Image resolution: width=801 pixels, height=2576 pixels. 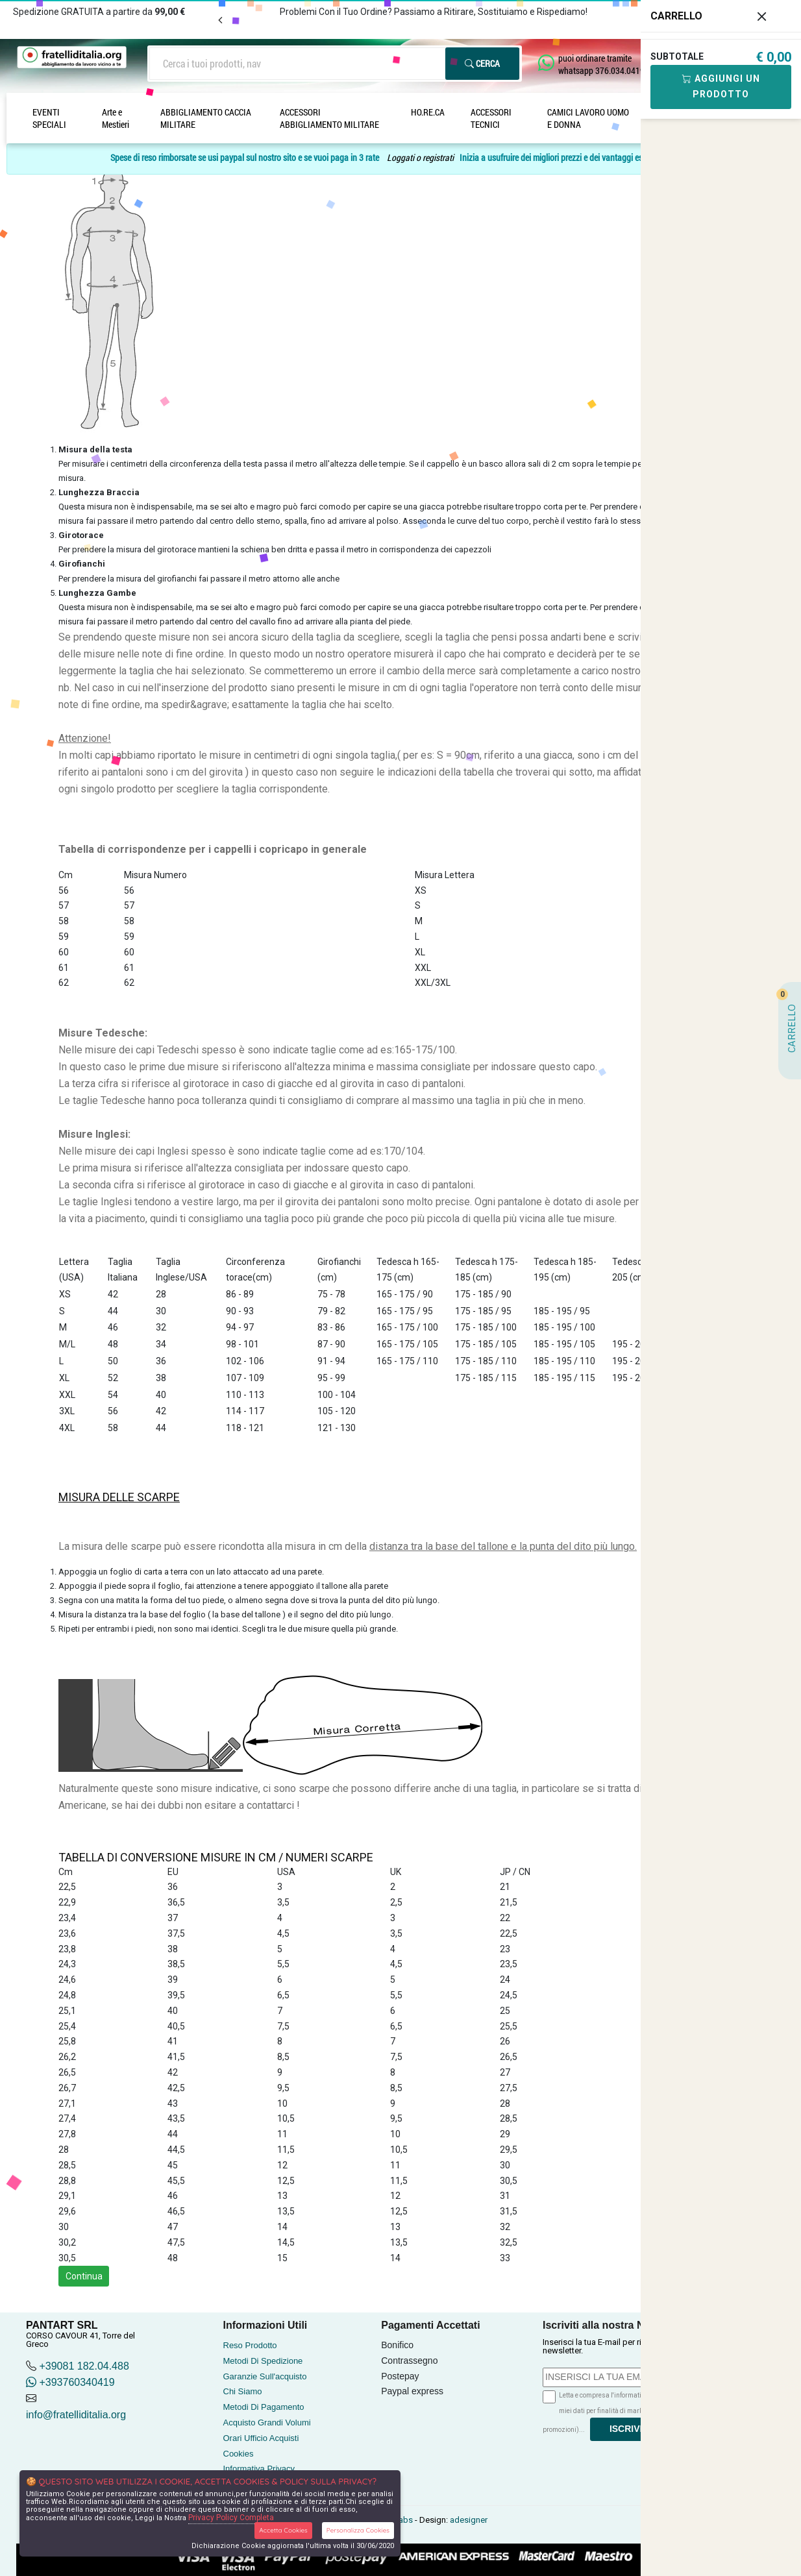 What do you see at coordinates (482, 63) in the screenshot?
I see `Cerca` at bounding box center [482, 63].